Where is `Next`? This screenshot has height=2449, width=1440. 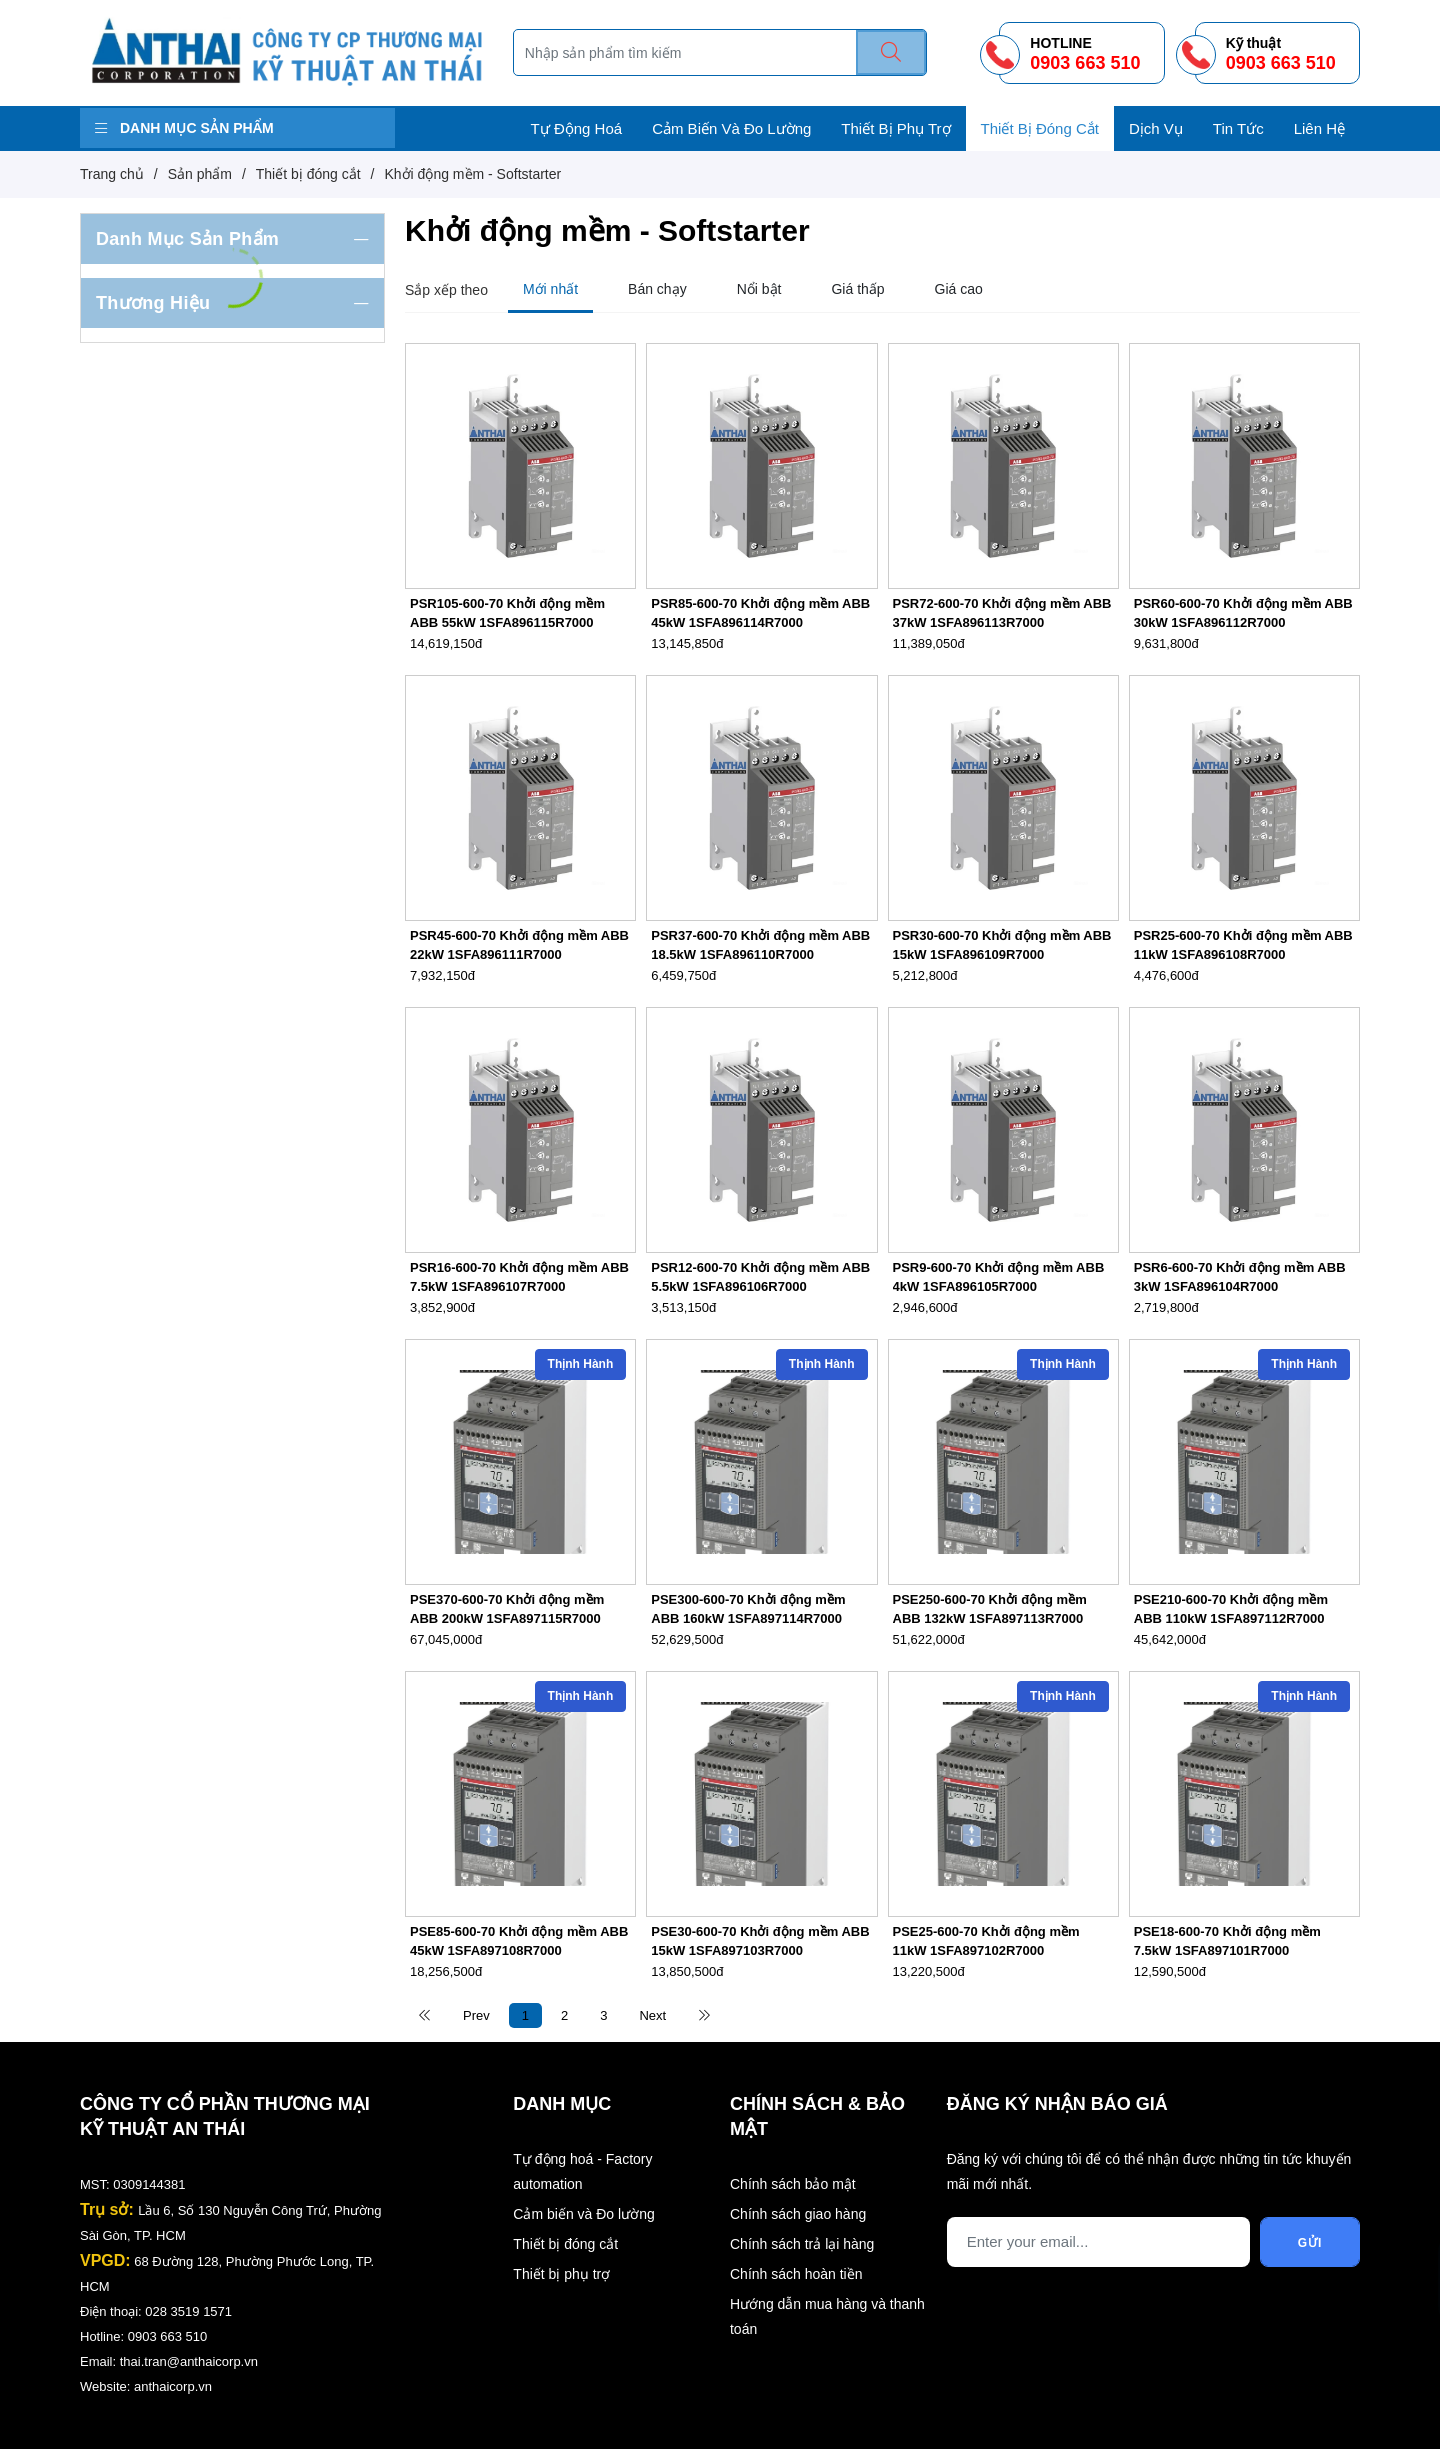 Next is located at coordinates (652, 2015).